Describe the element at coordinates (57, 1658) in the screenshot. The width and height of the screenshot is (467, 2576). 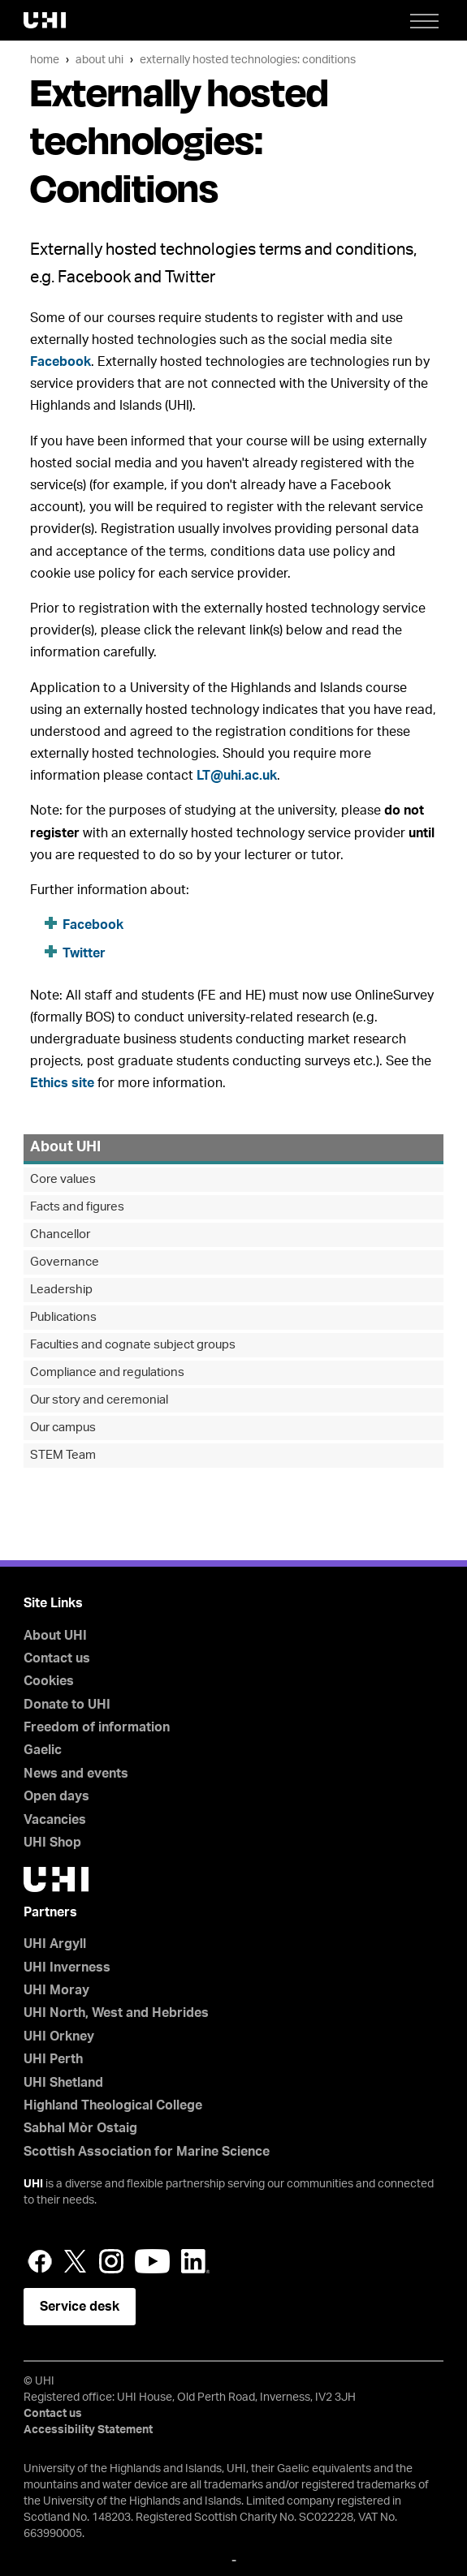
I see `Contact us` at that location.